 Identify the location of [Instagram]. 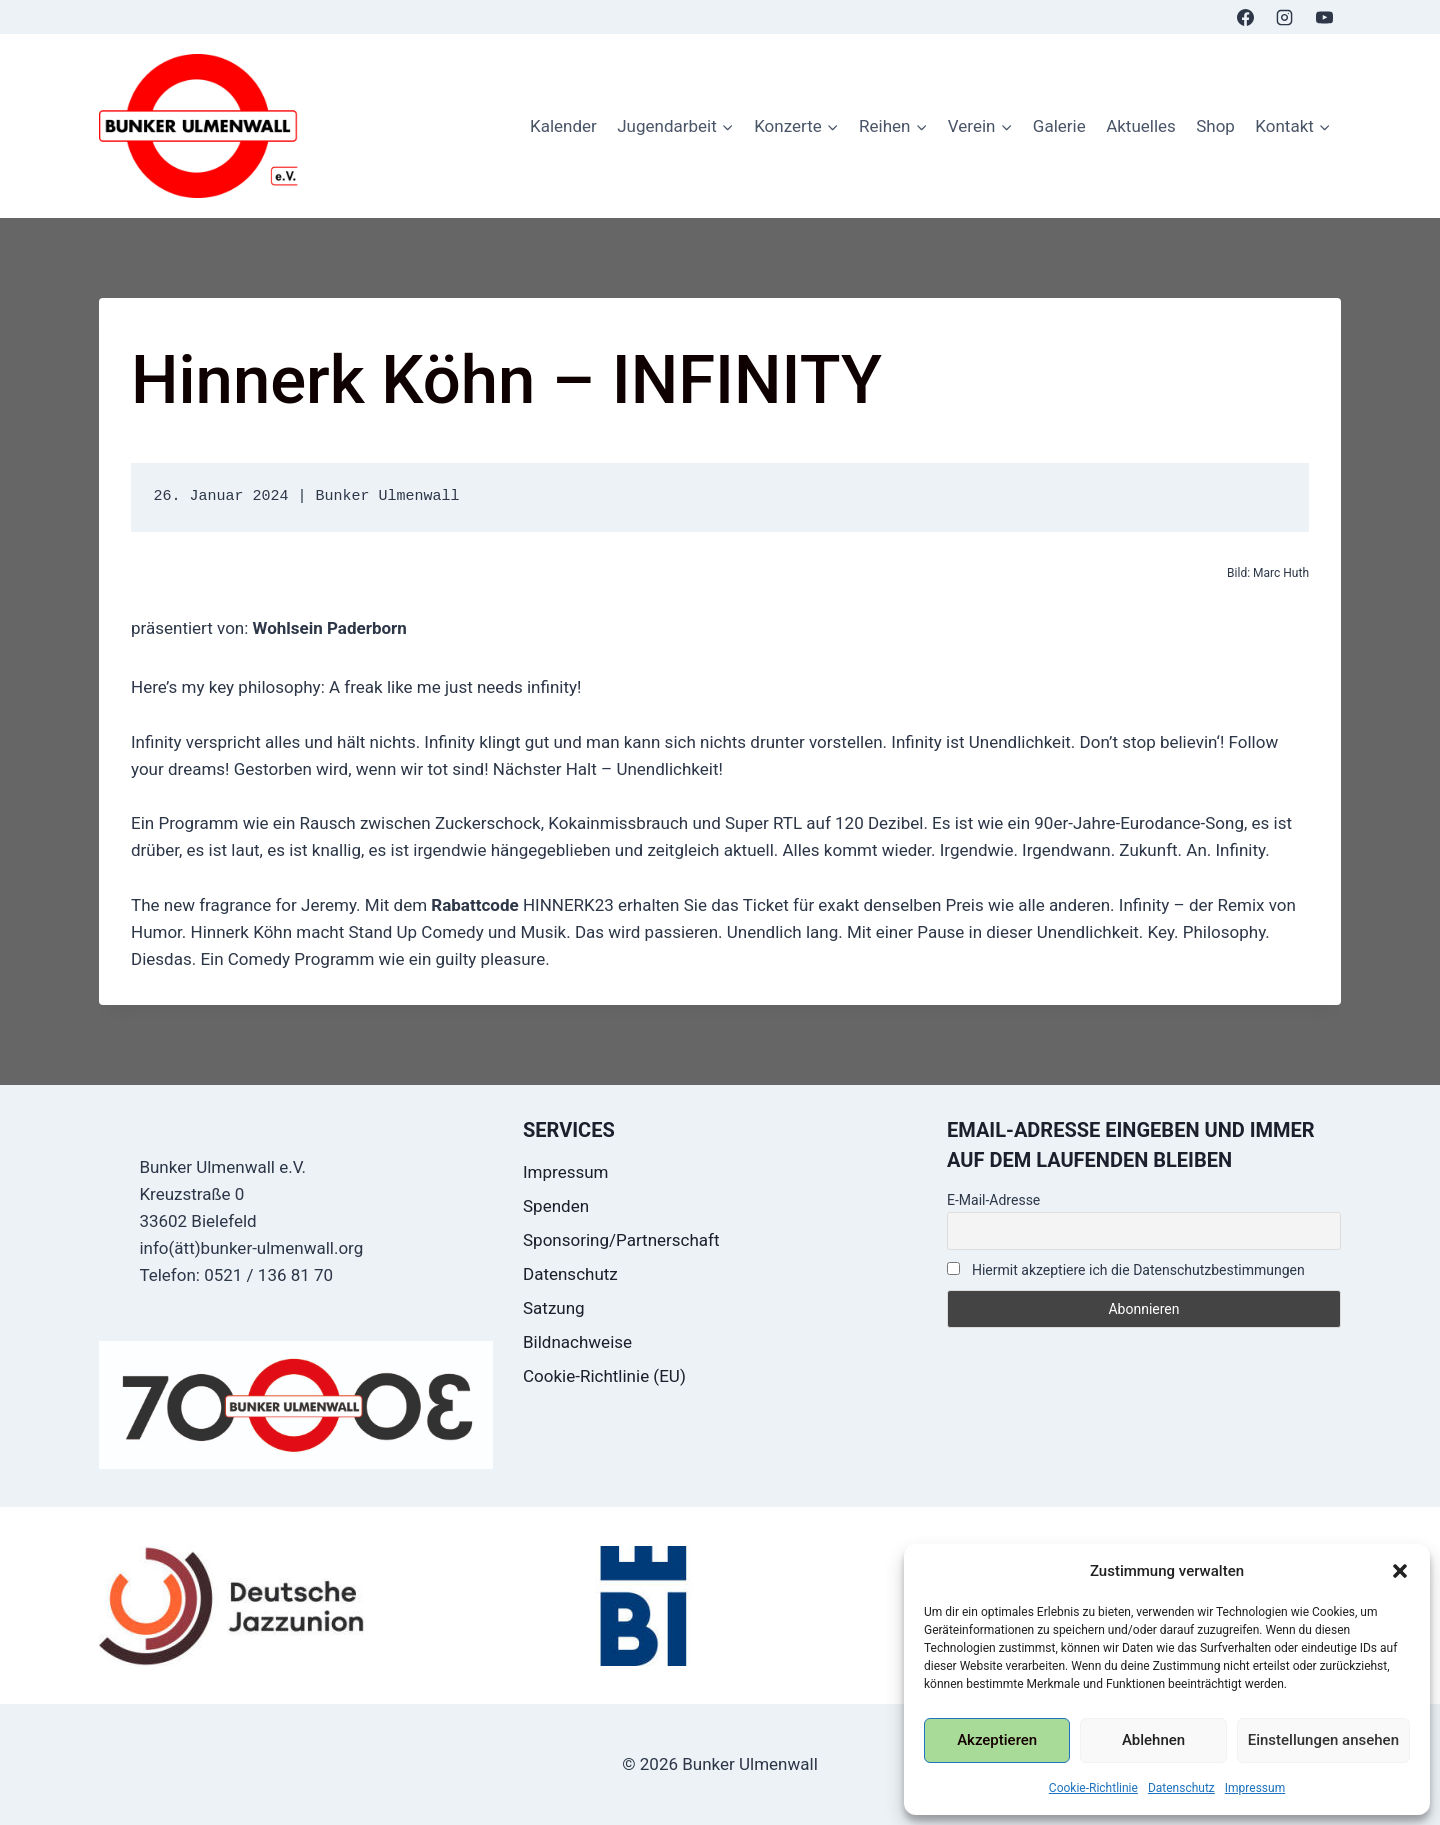
(1285, 17).